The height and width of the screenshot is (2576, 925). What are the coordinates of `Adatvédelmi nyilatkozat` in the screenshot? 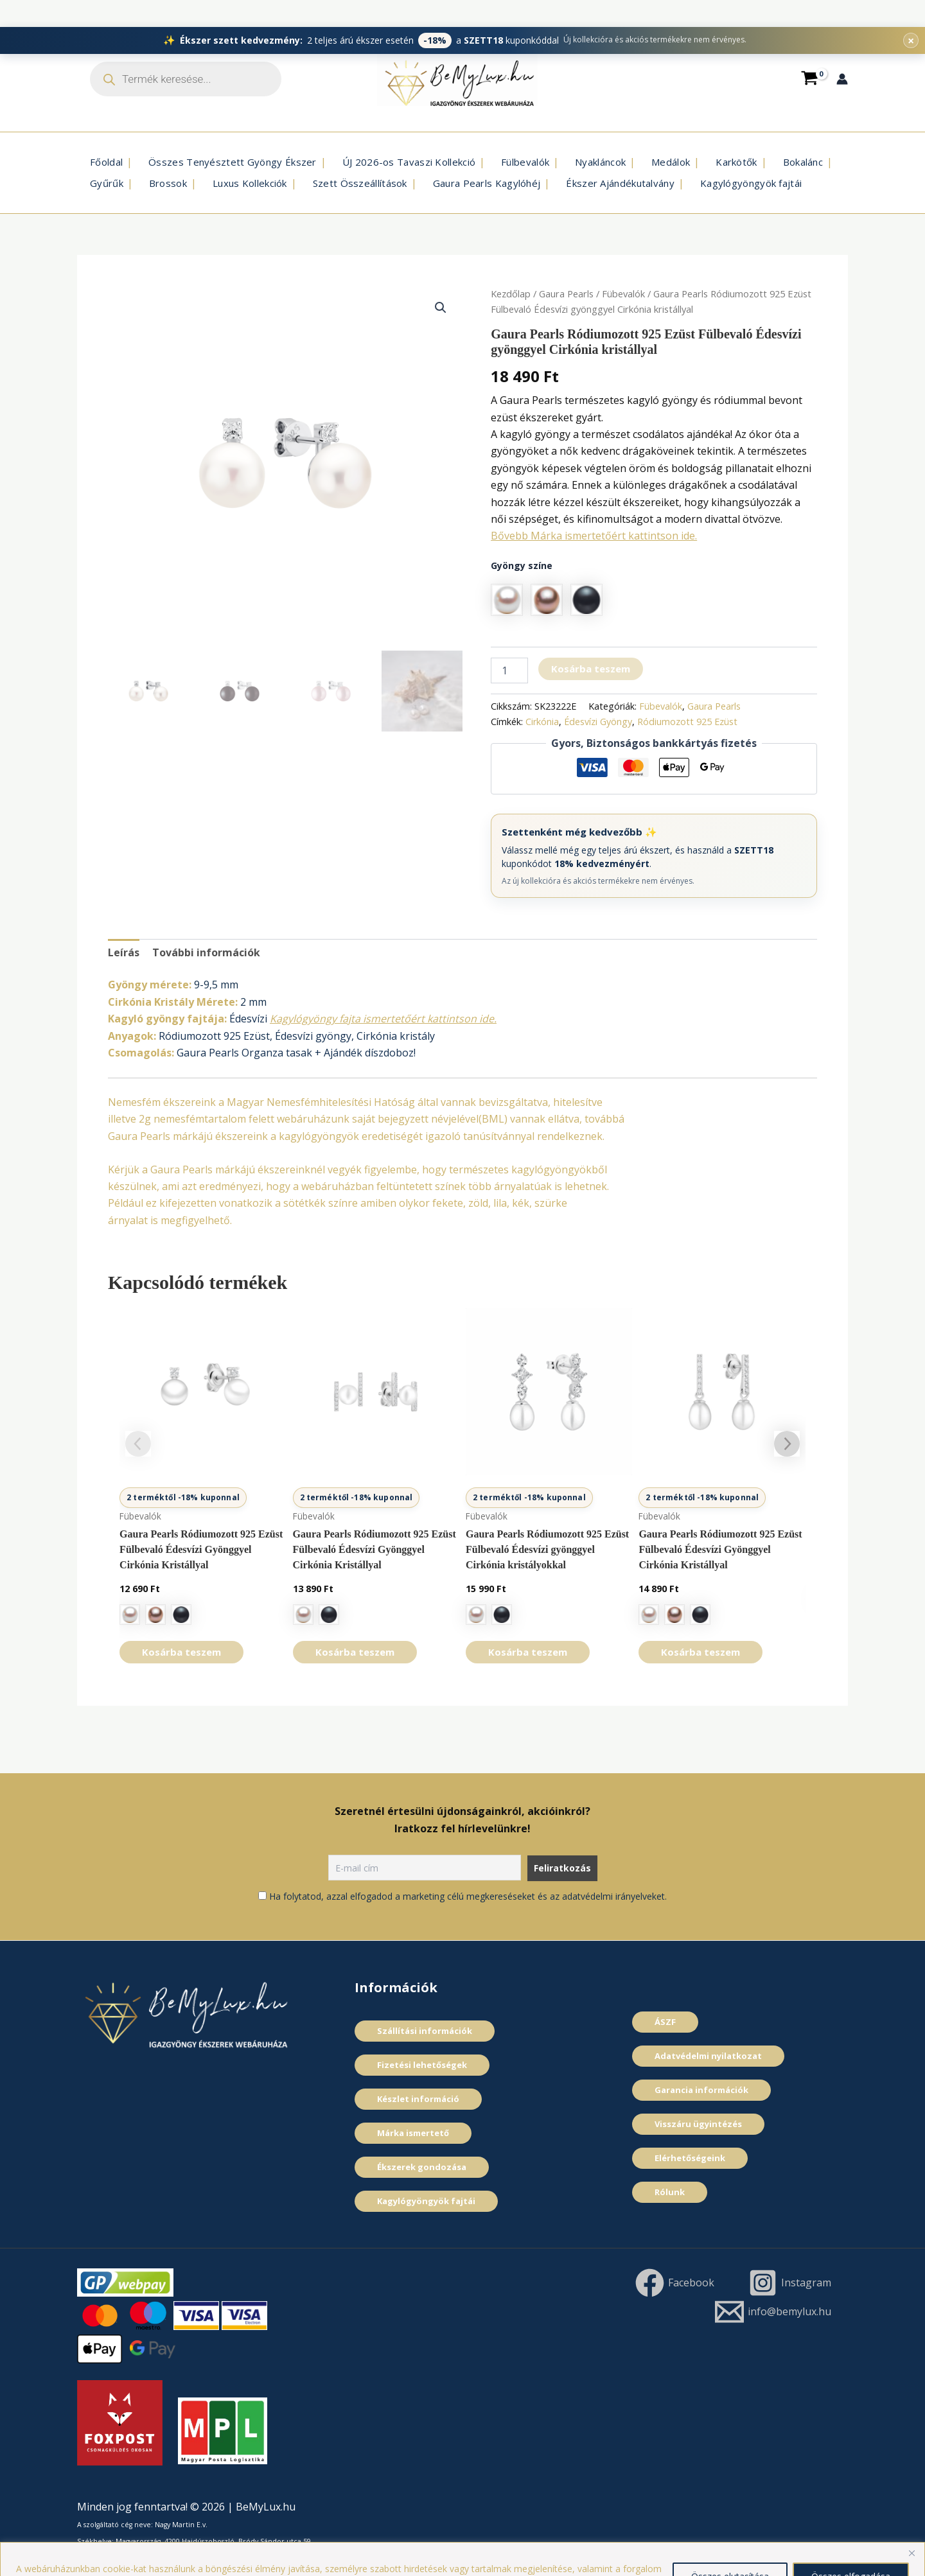 It's located at (708, 2056).